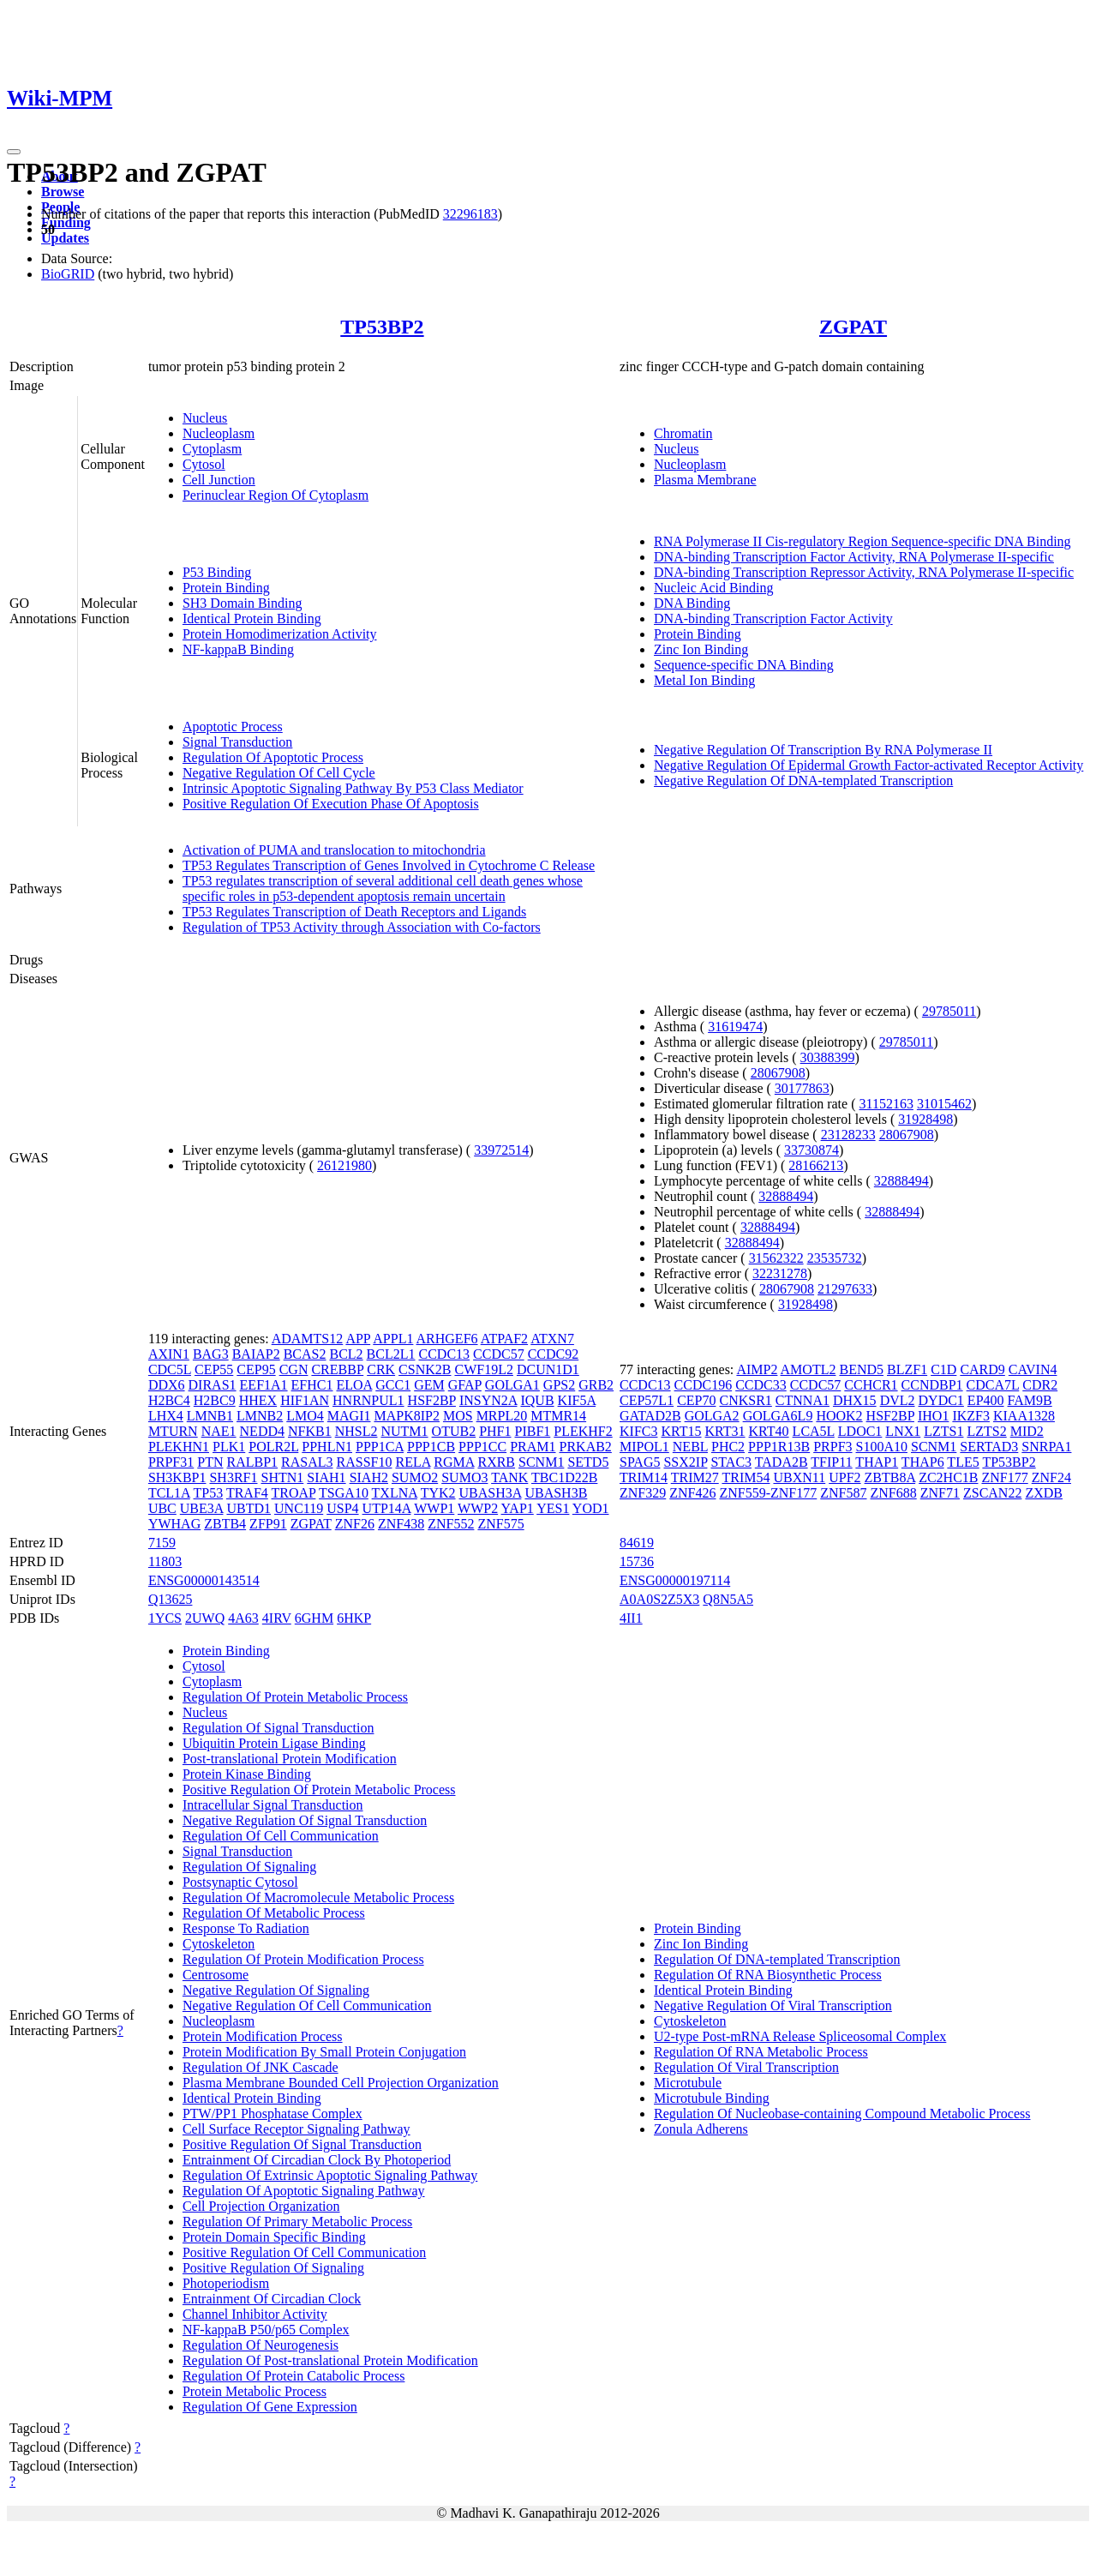 This screenshot has height=2576, width=1096. I want to click on DDX6, so click(166, 1385).